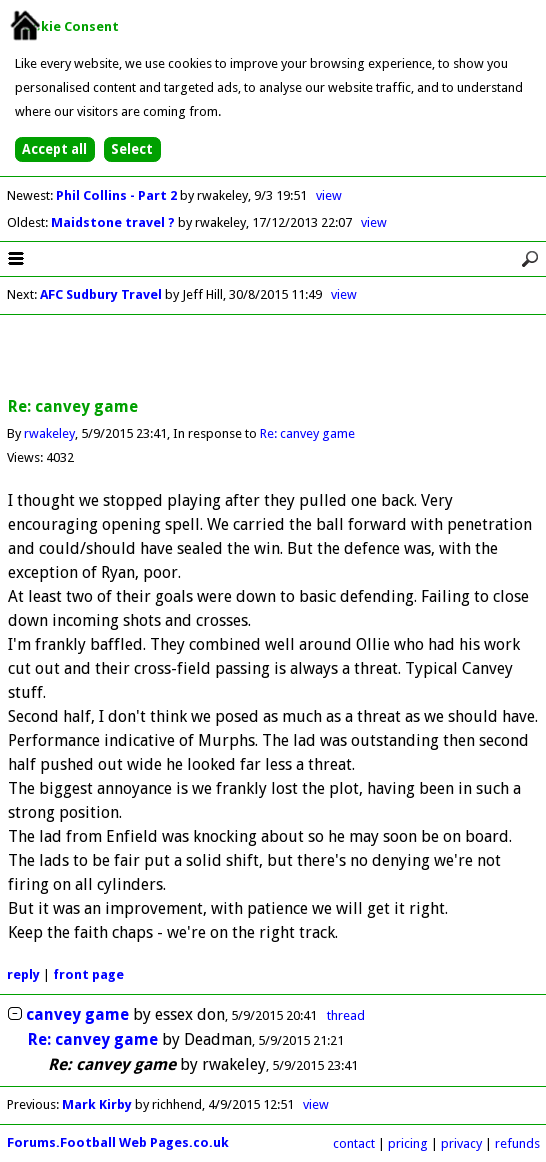 The image size is (546, 1162). I want to click on rwakeley, so click(49, 433).